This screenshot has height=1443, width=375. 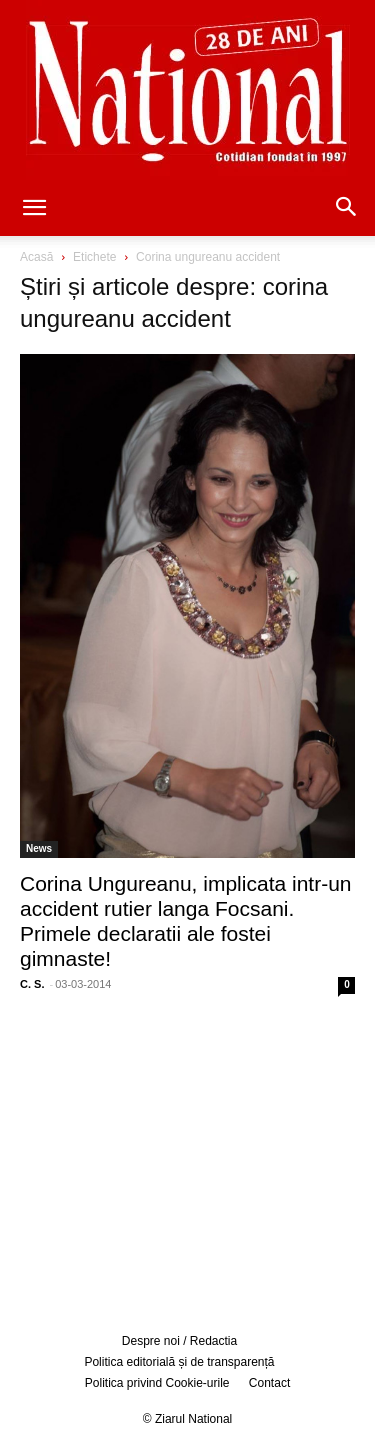 What do you see at coordinates (179, 1341) in the screenshot?
I see `Despre noi / Redactia` at bounding box center [179, 1341].